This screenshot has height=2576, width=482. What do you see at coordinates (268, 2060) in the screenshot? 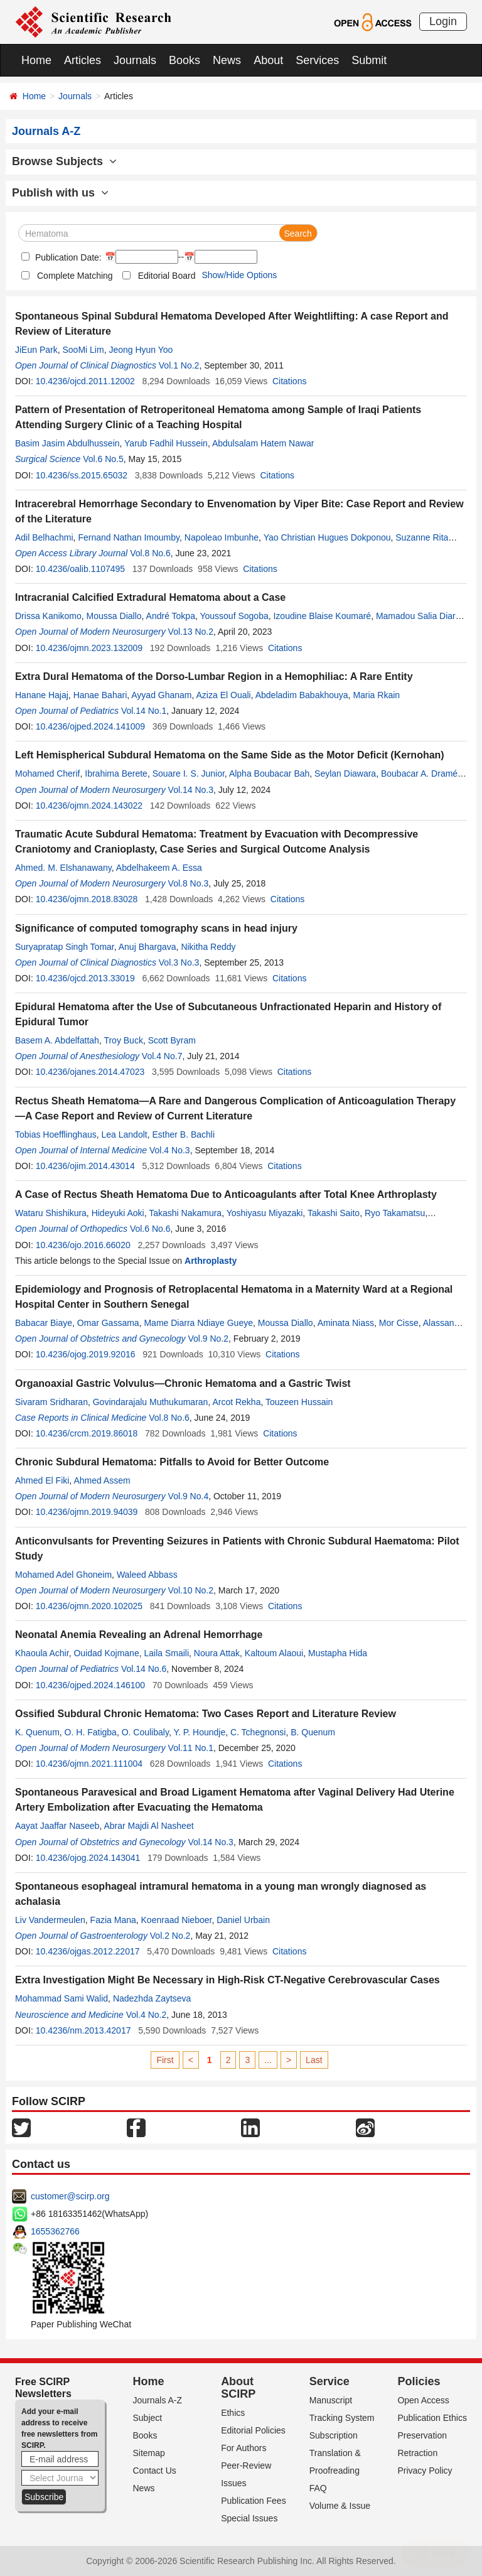
I see `...` at bounding box center [268, 2060].